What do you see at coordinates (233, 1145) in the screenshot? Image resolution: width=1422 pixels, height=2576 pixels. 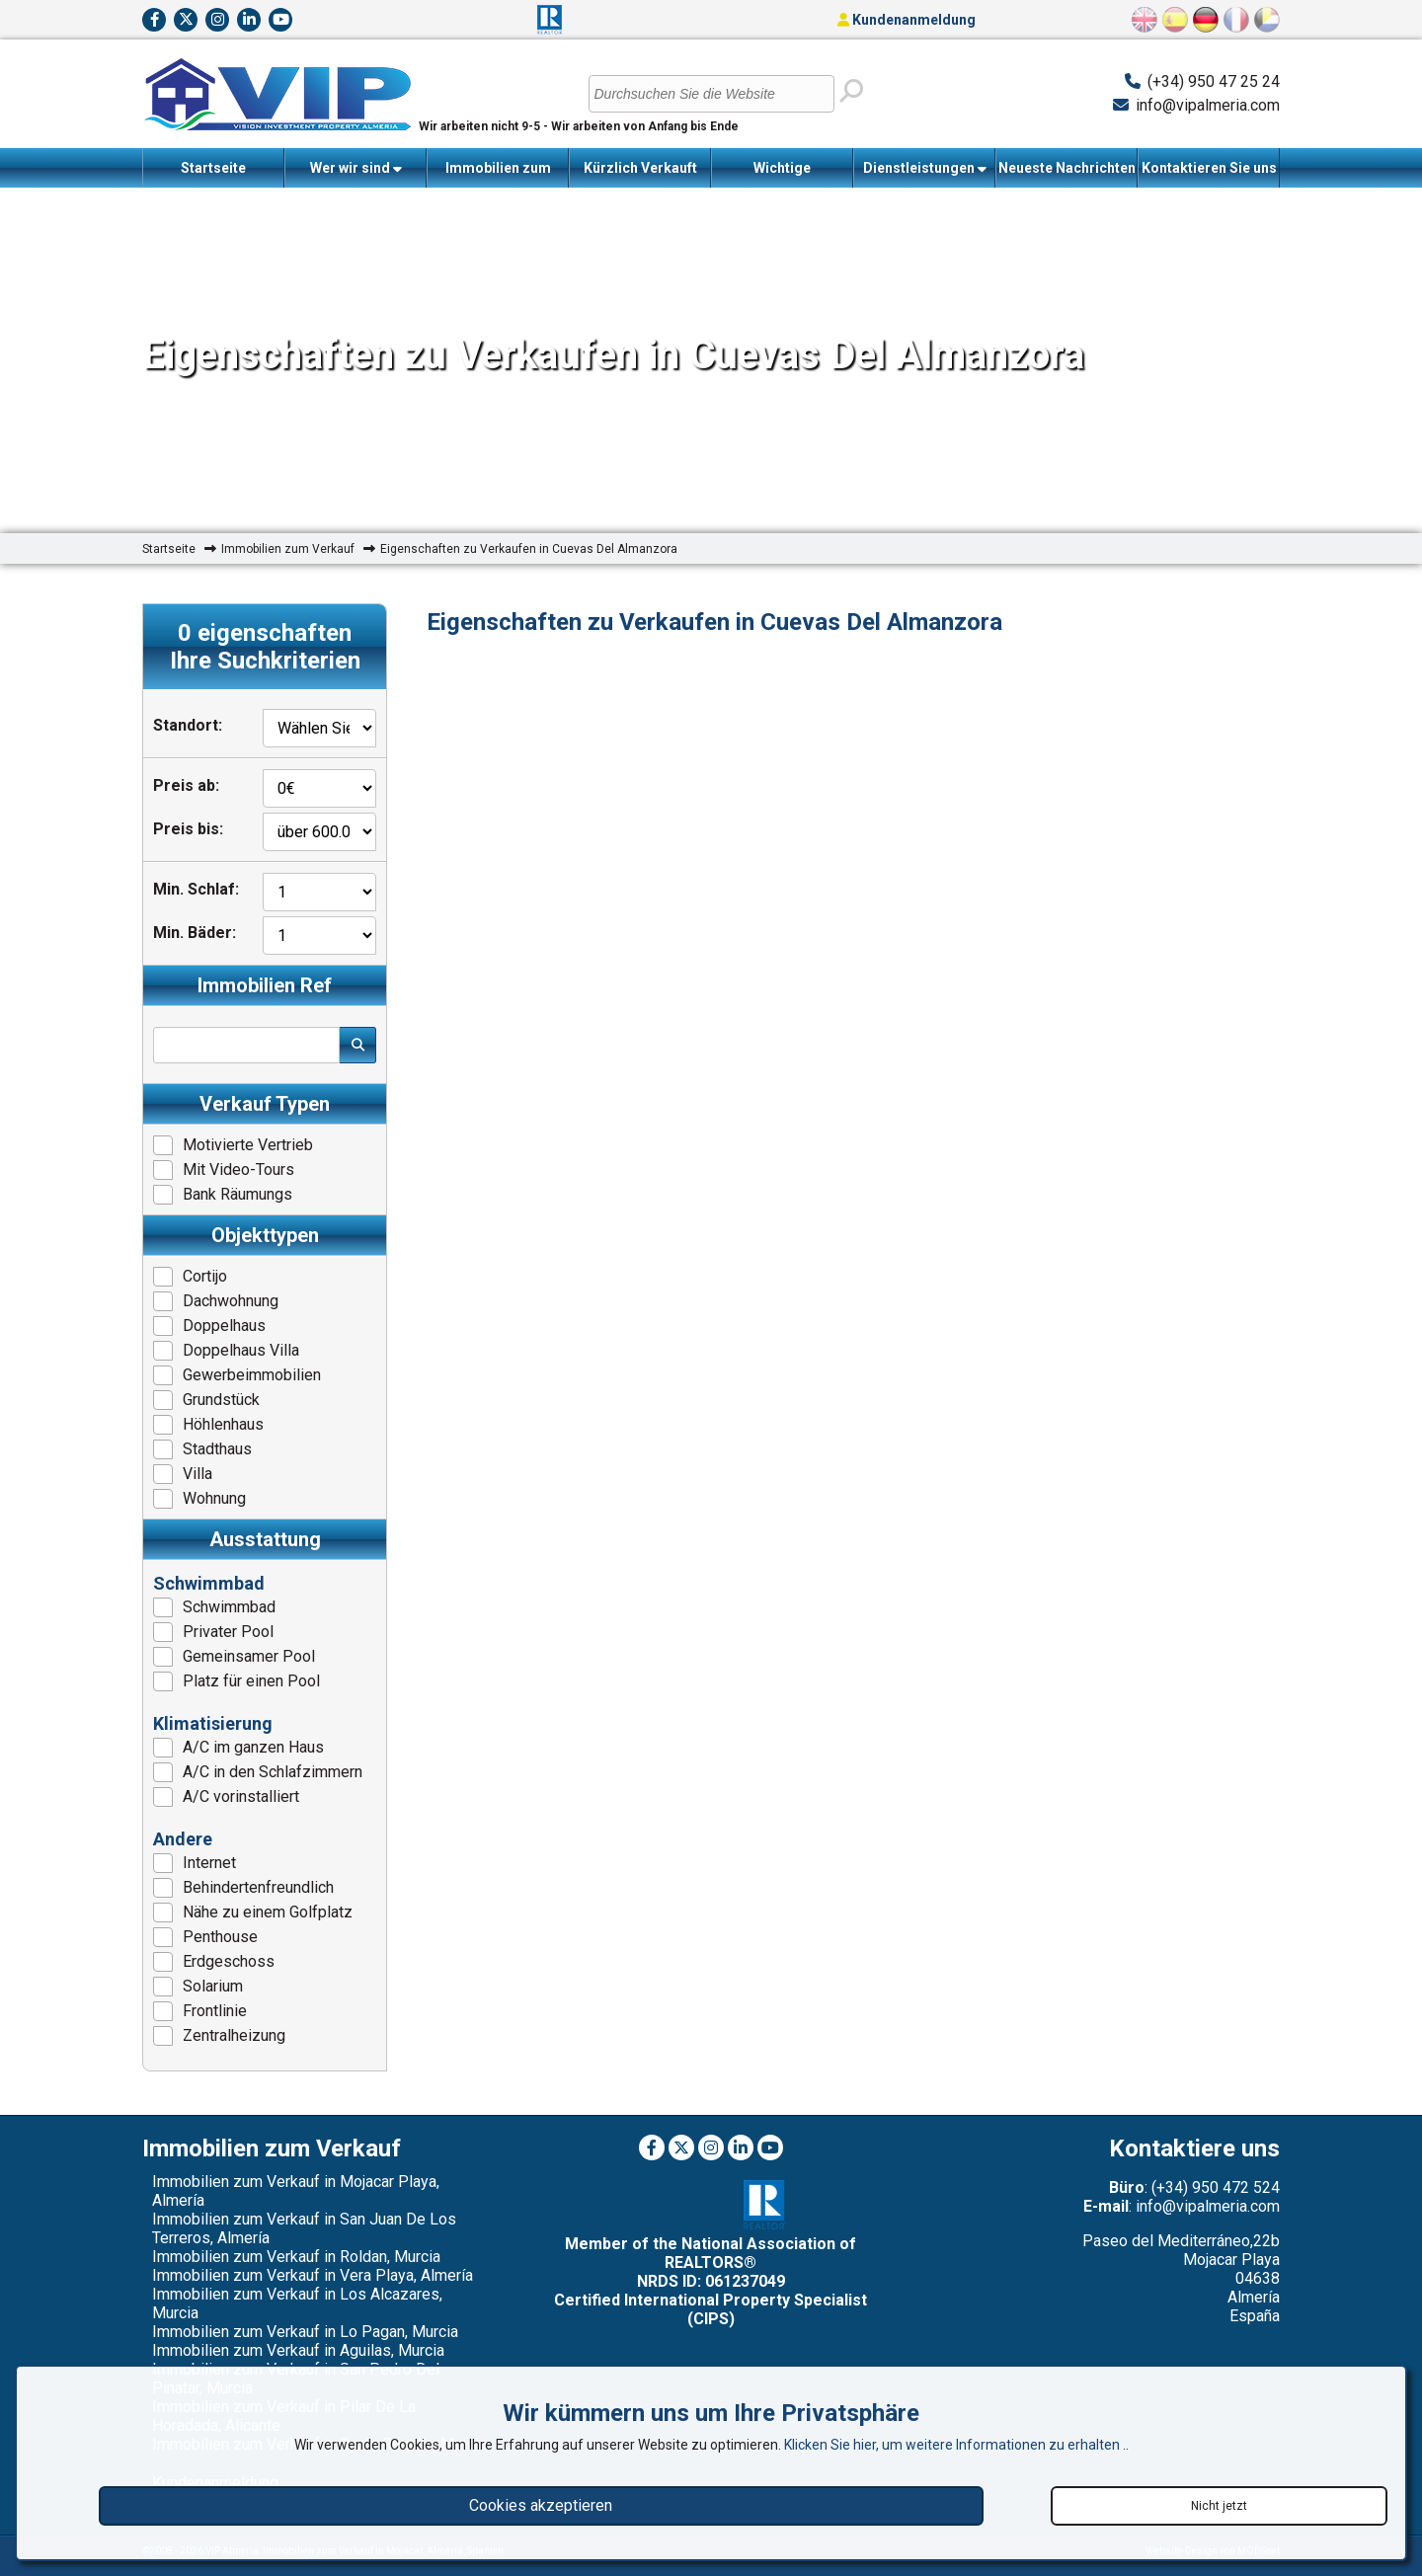 I see `Motivierte Vertrieb` at bounding box center [233, 1145].